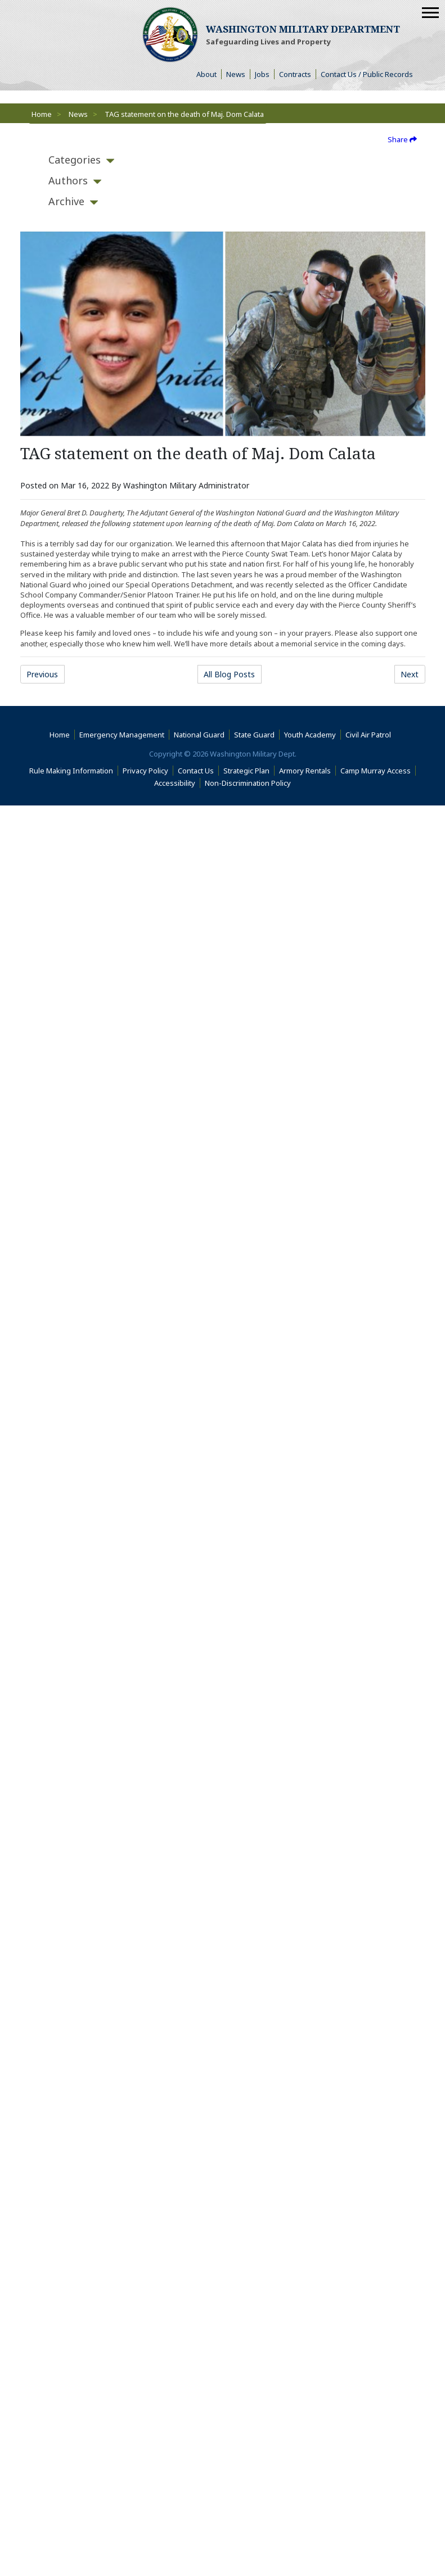  Describe the element at coordinates (199, 735) in the screenshot. I see `National Guard` at that location.